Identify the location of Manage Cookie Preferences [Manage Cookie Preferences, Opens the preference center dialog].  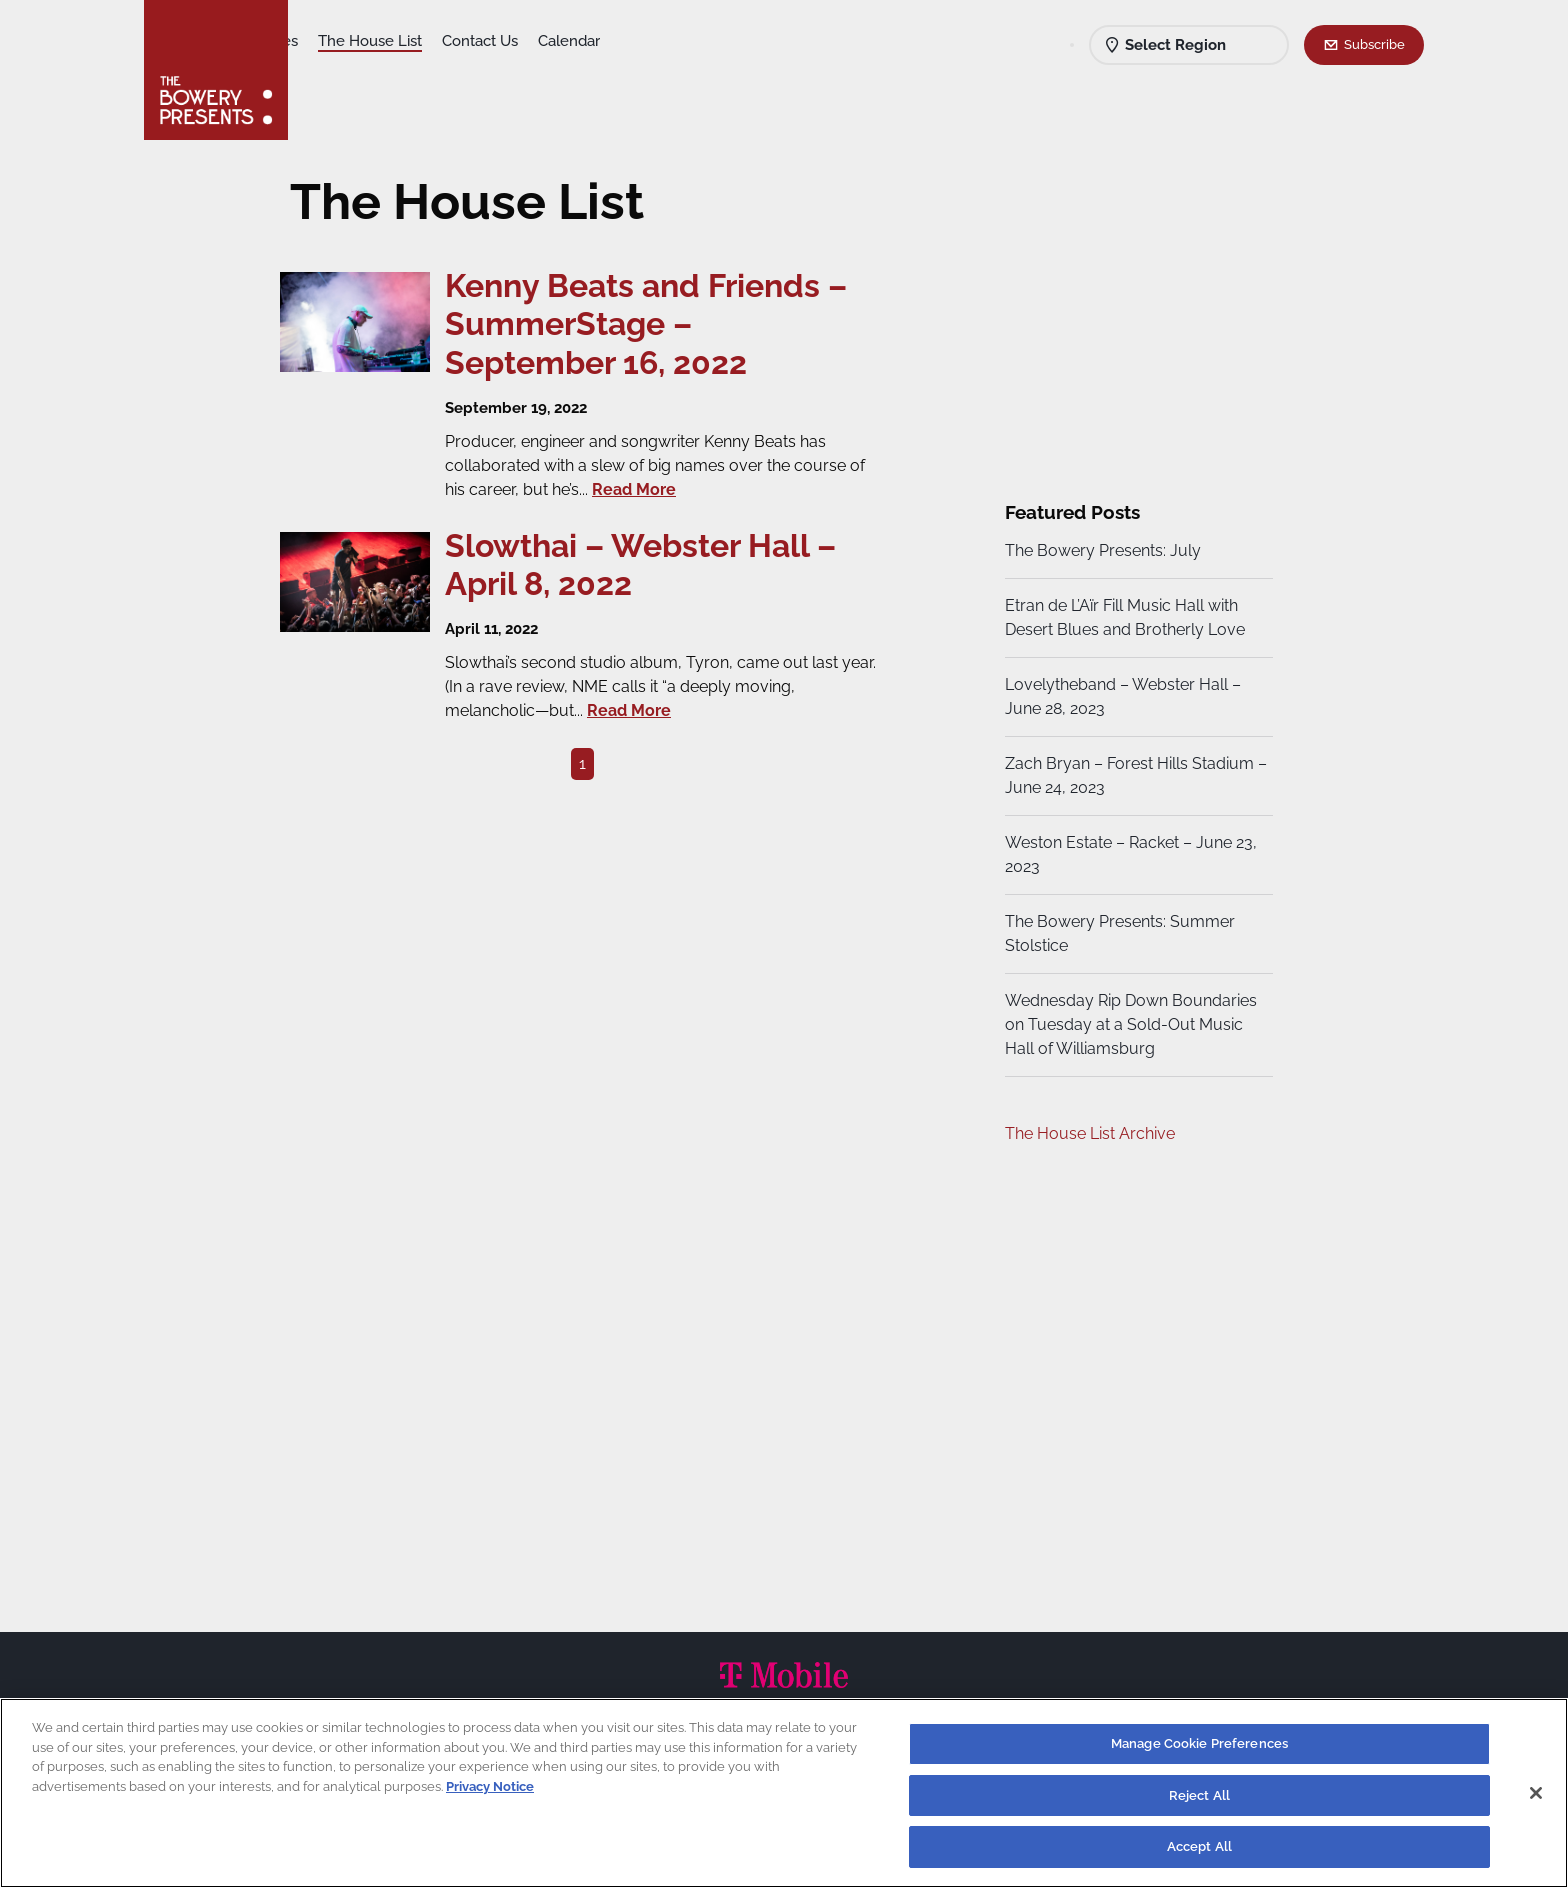
(1199, 1743).